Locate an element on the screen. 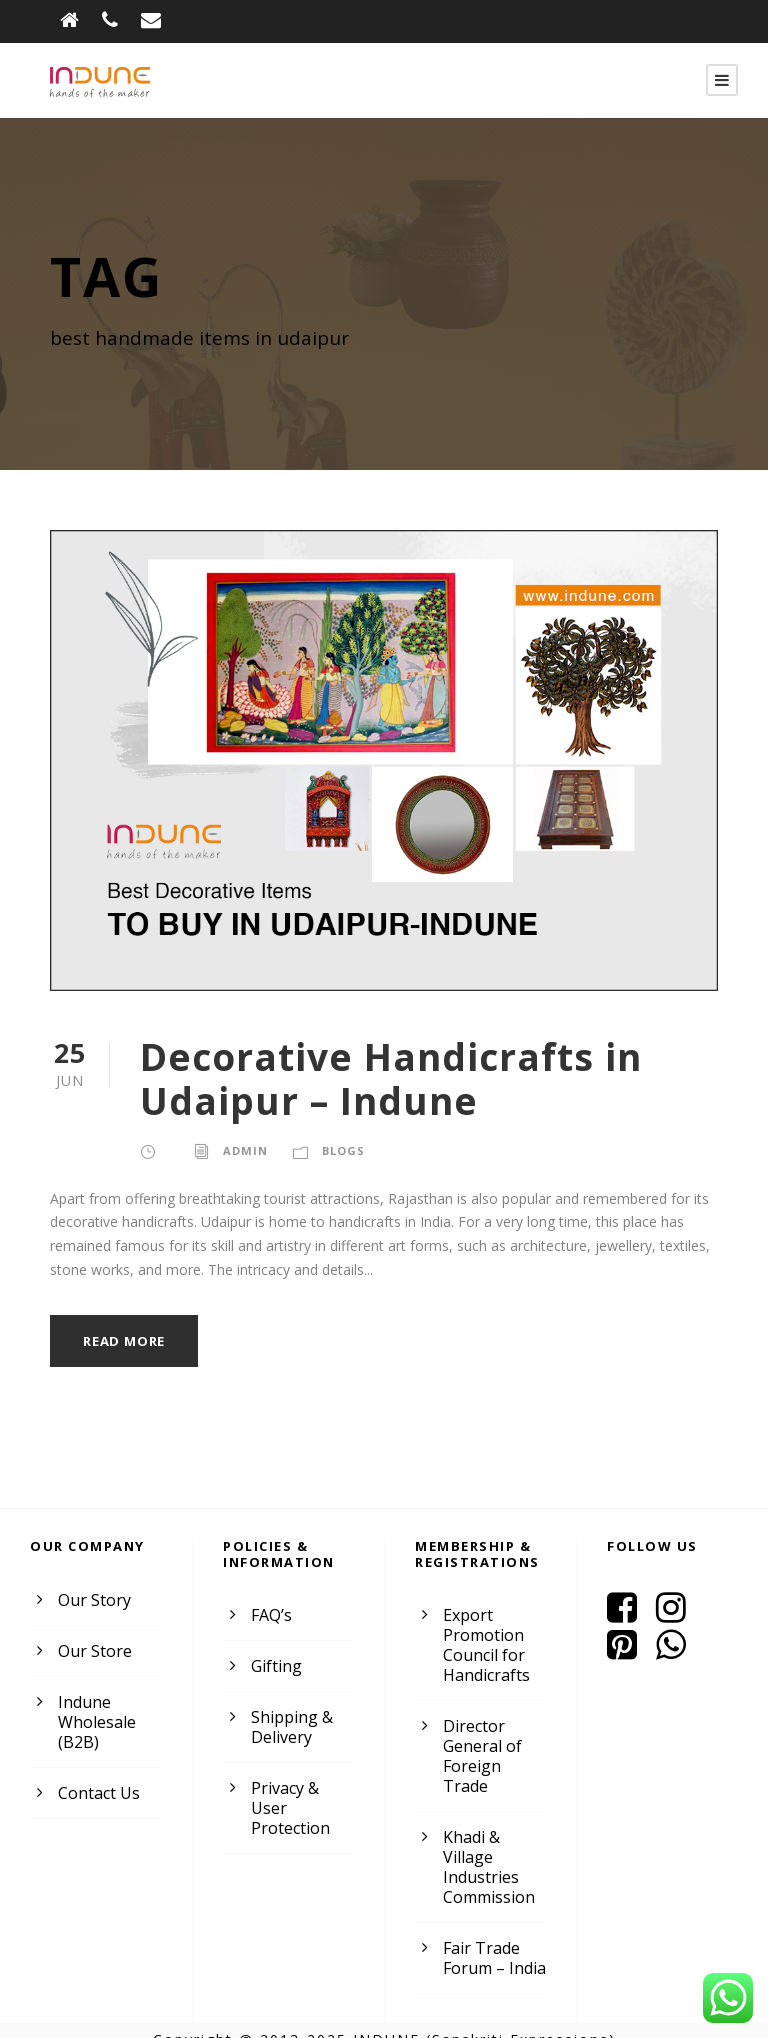 This screenshot has width=768, height=2038. Director General of Foreign Trade is located at coordinates (493, 1746).